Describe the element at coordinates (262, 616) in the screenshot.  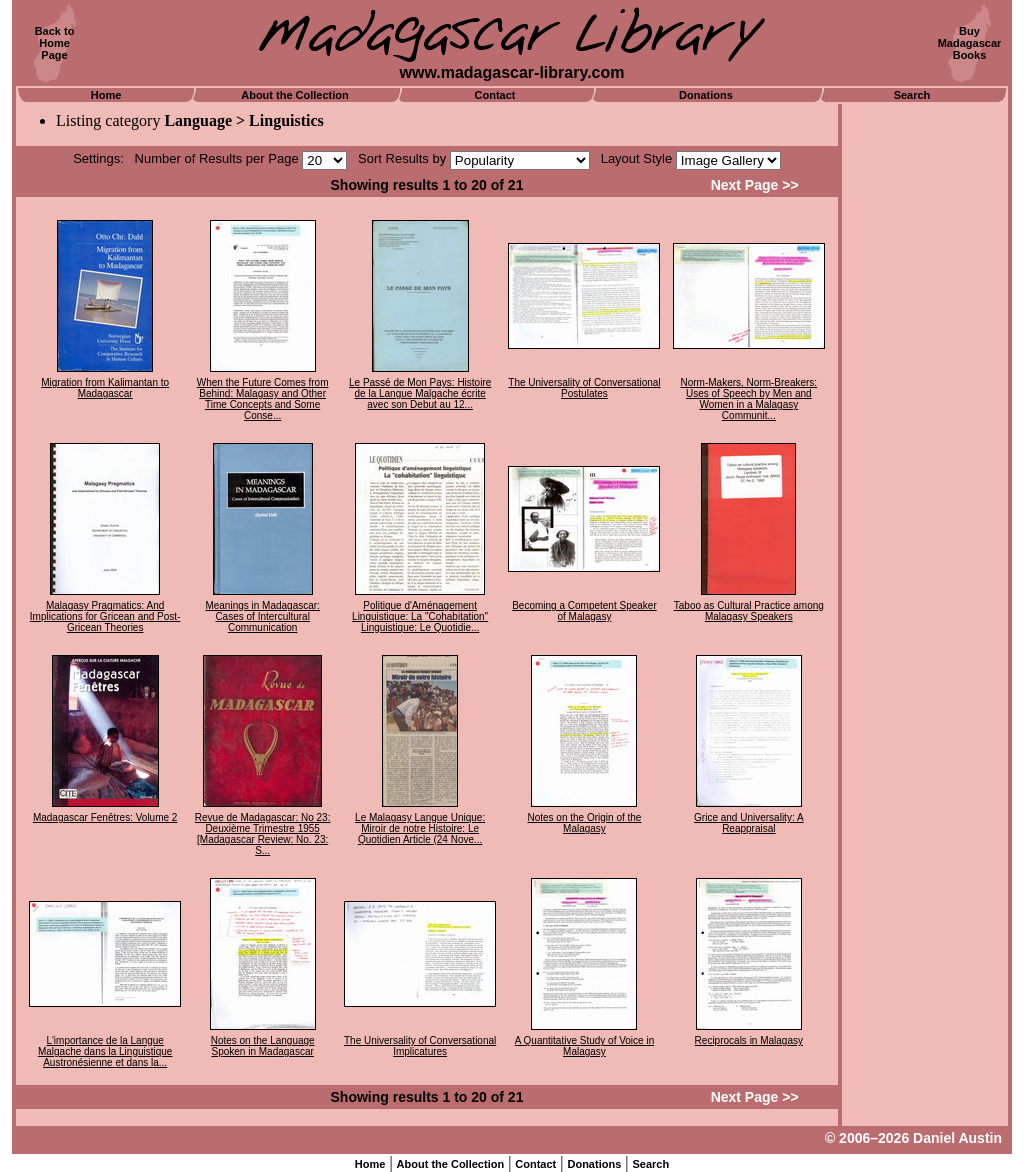
I see `Meanings in Madagascar: Cases of Intercultural Communication` at that location.